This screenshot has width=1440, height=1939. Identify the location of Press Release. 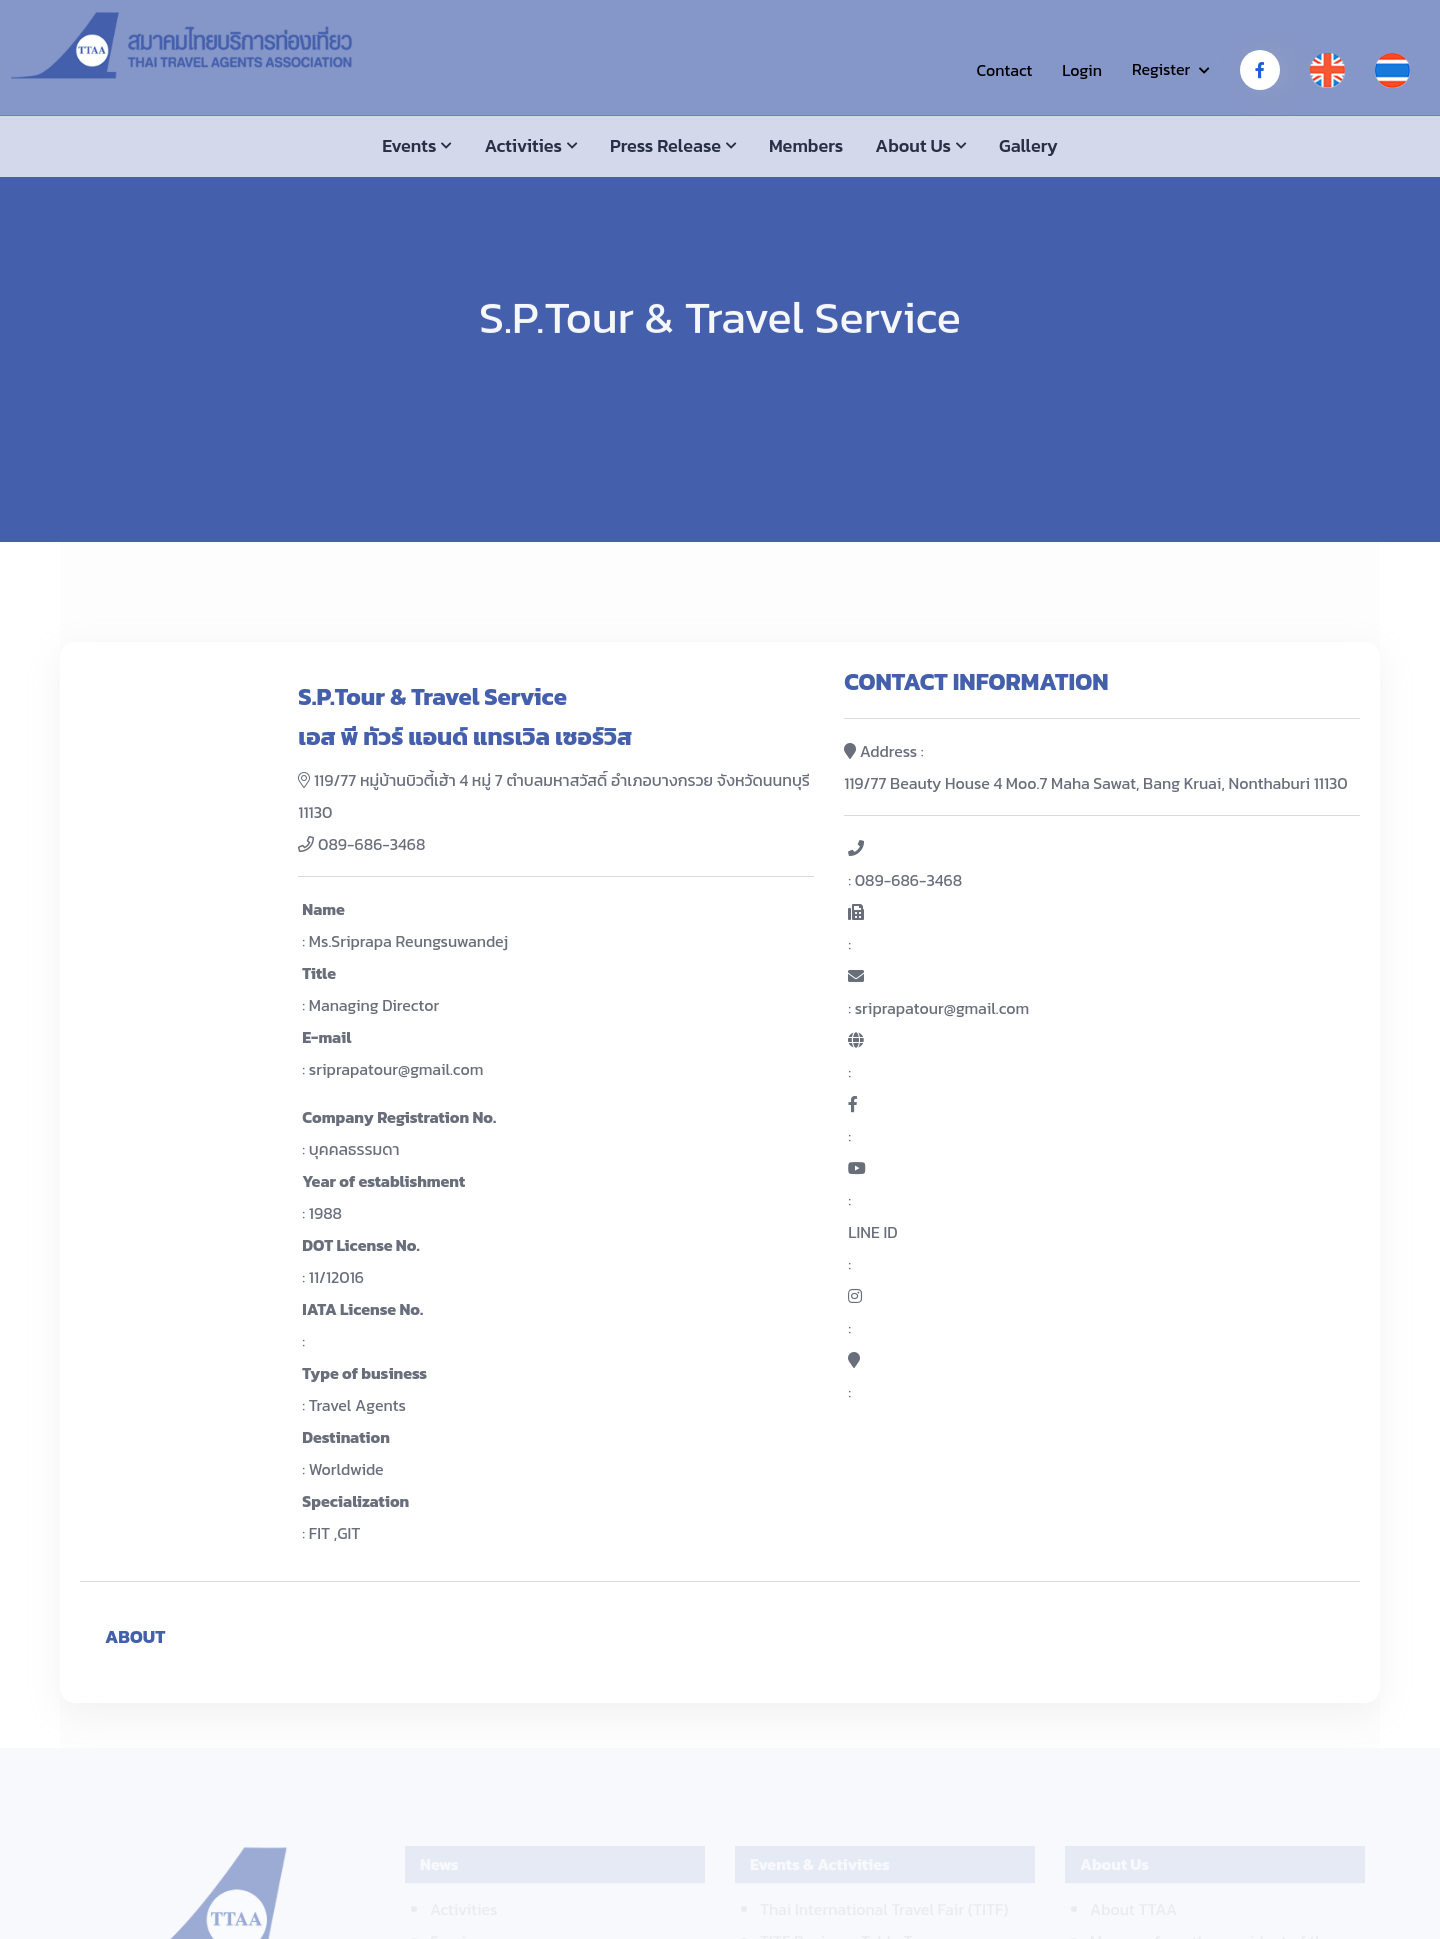
(665, 145).